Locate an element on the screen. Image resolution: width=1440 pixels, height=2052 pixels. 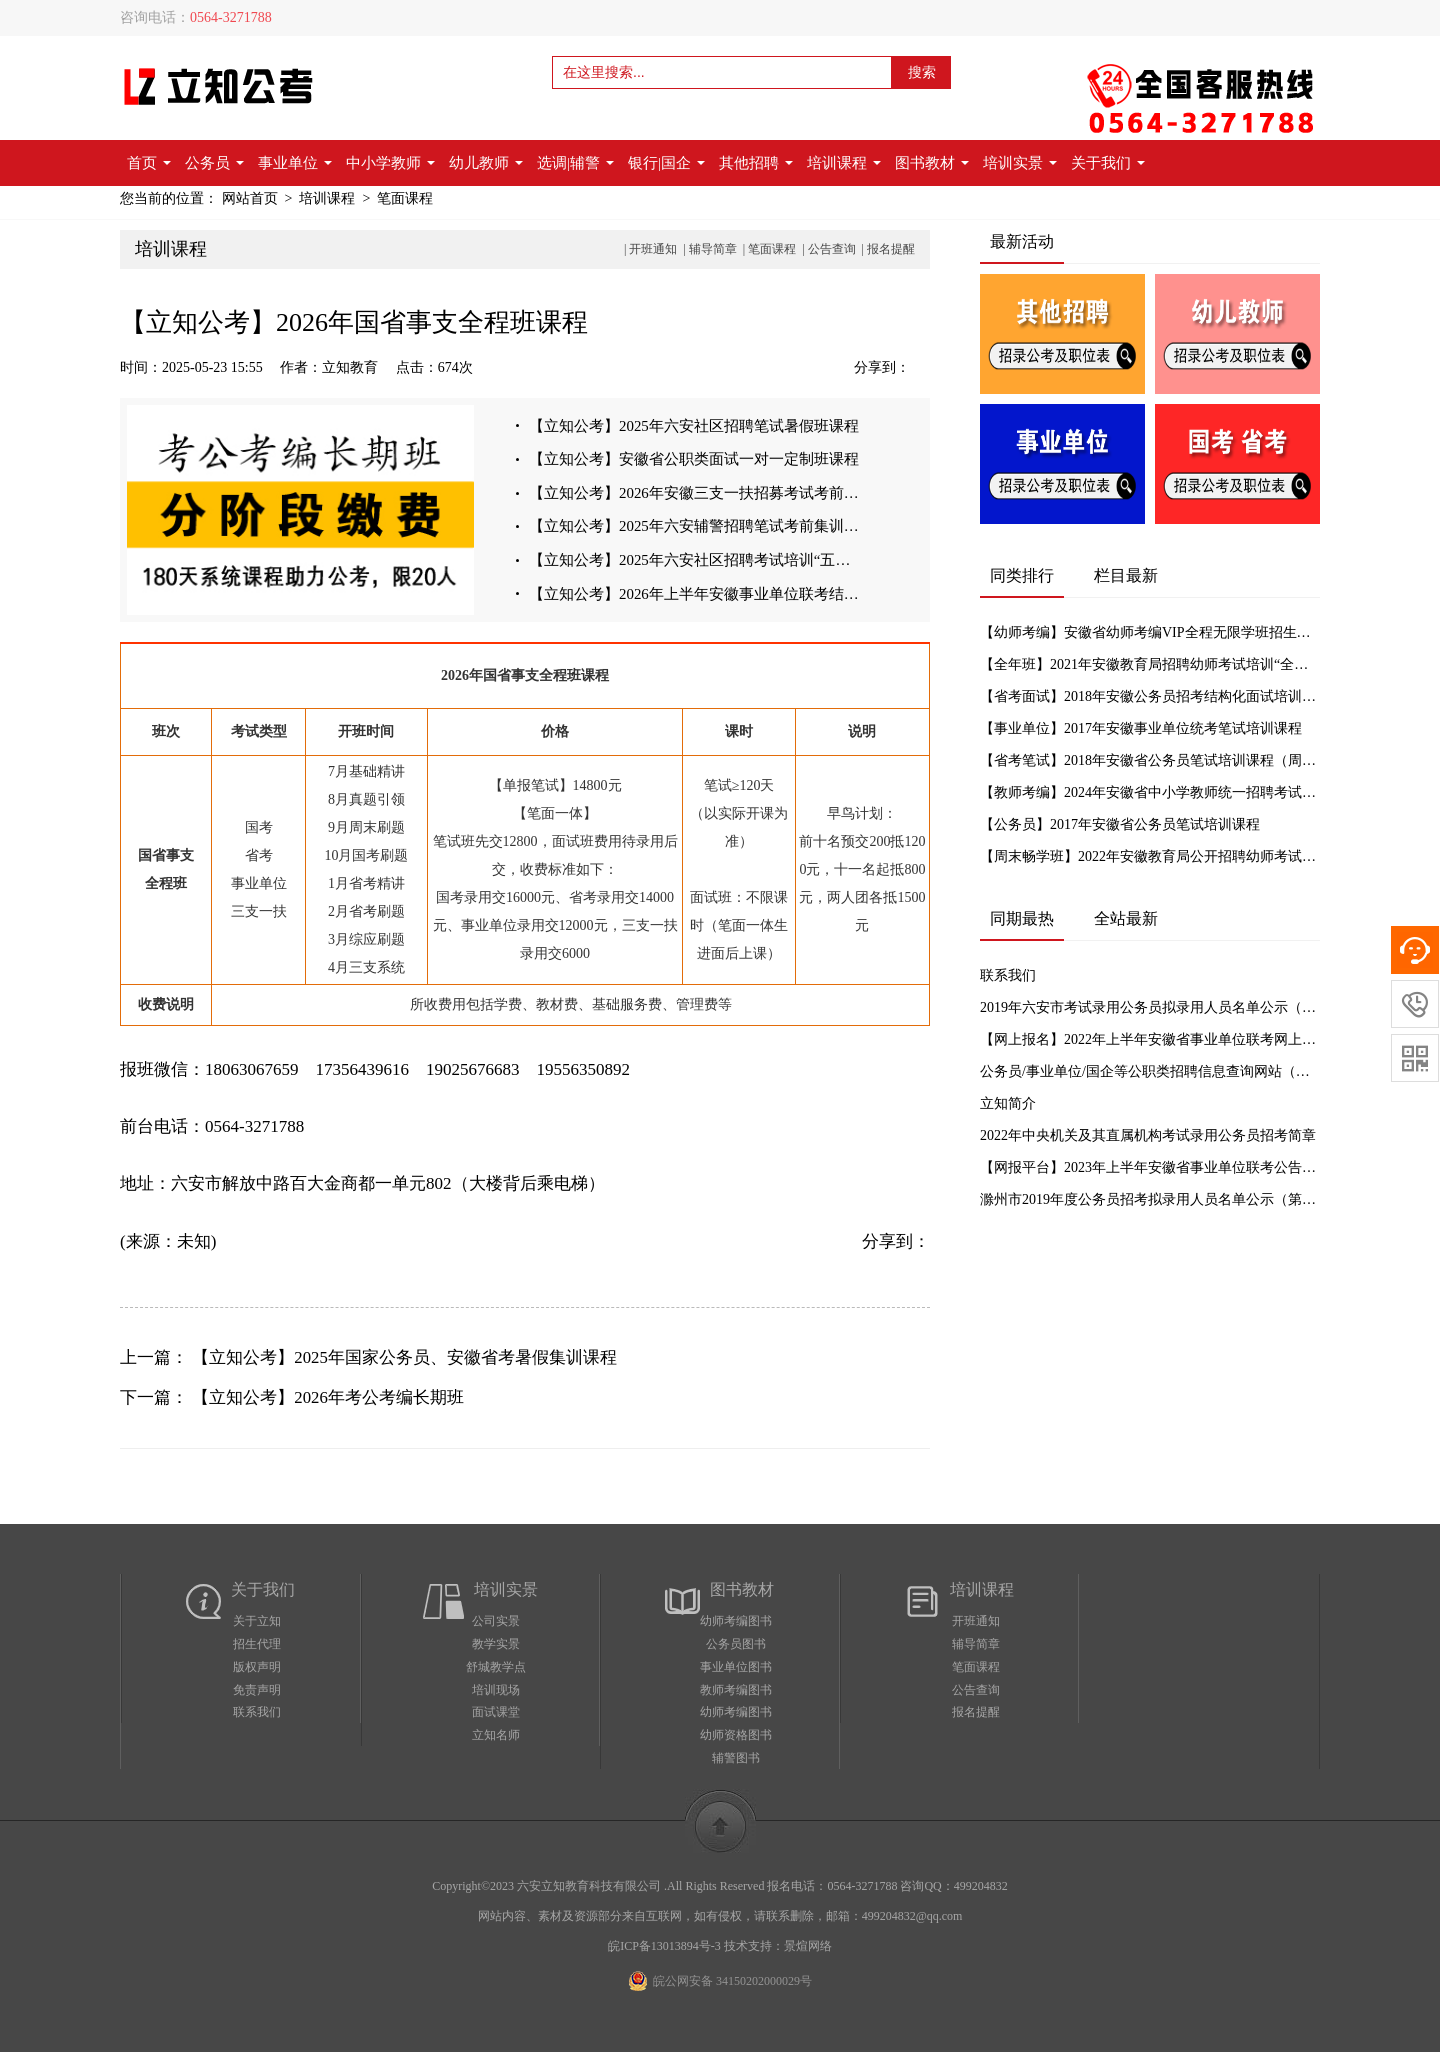
招生代理 is located at coordinates (257, 1644).